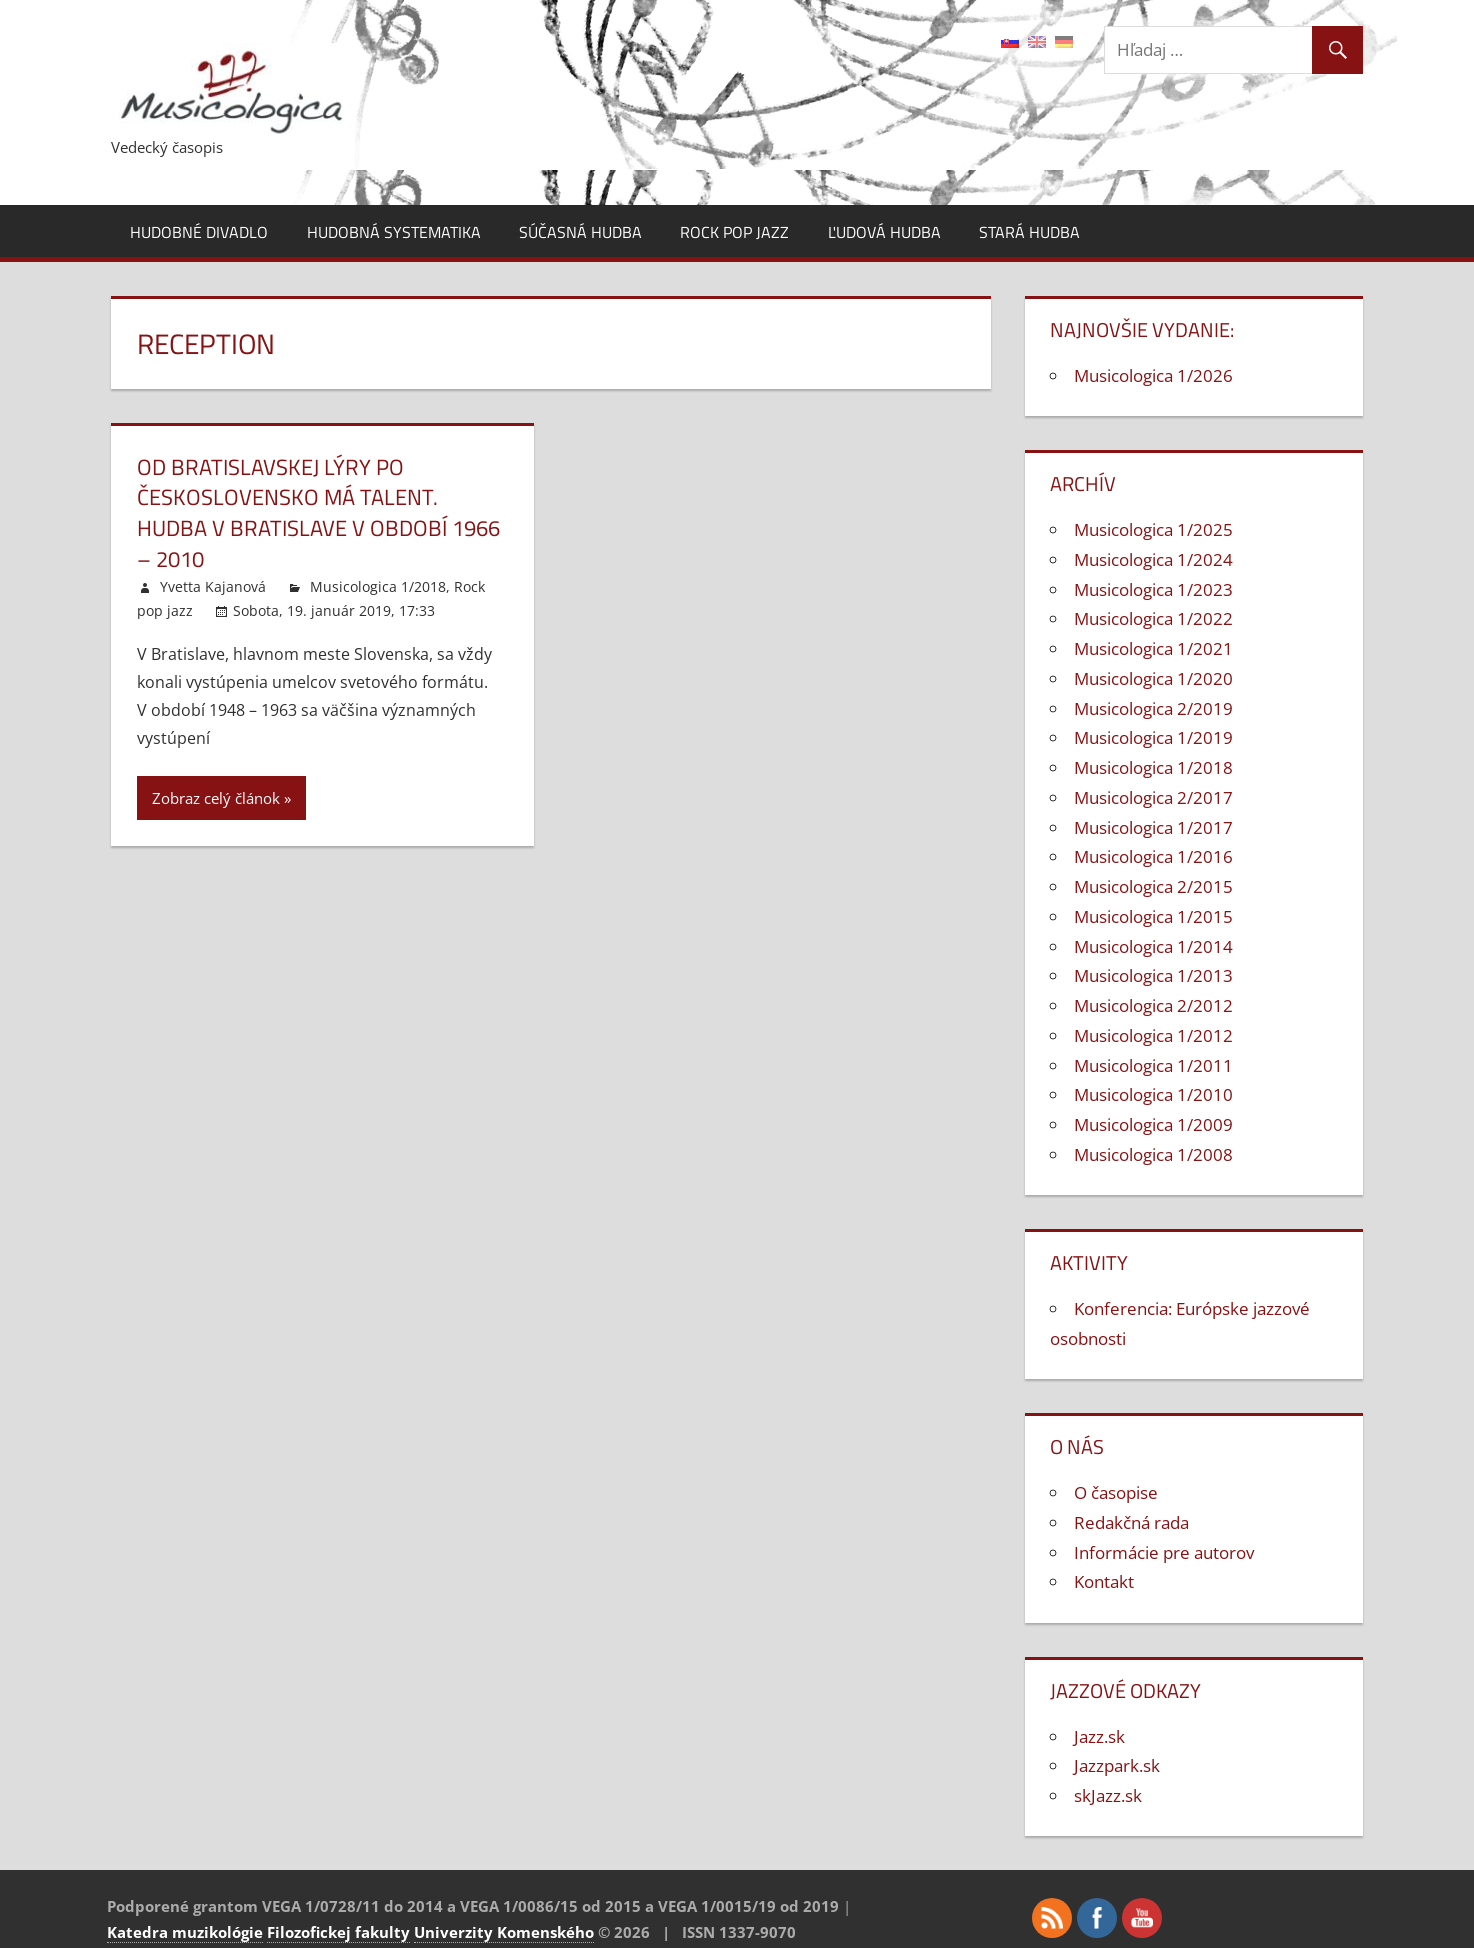  I want to click on Univerzity Komenského, so click(504, 1932).